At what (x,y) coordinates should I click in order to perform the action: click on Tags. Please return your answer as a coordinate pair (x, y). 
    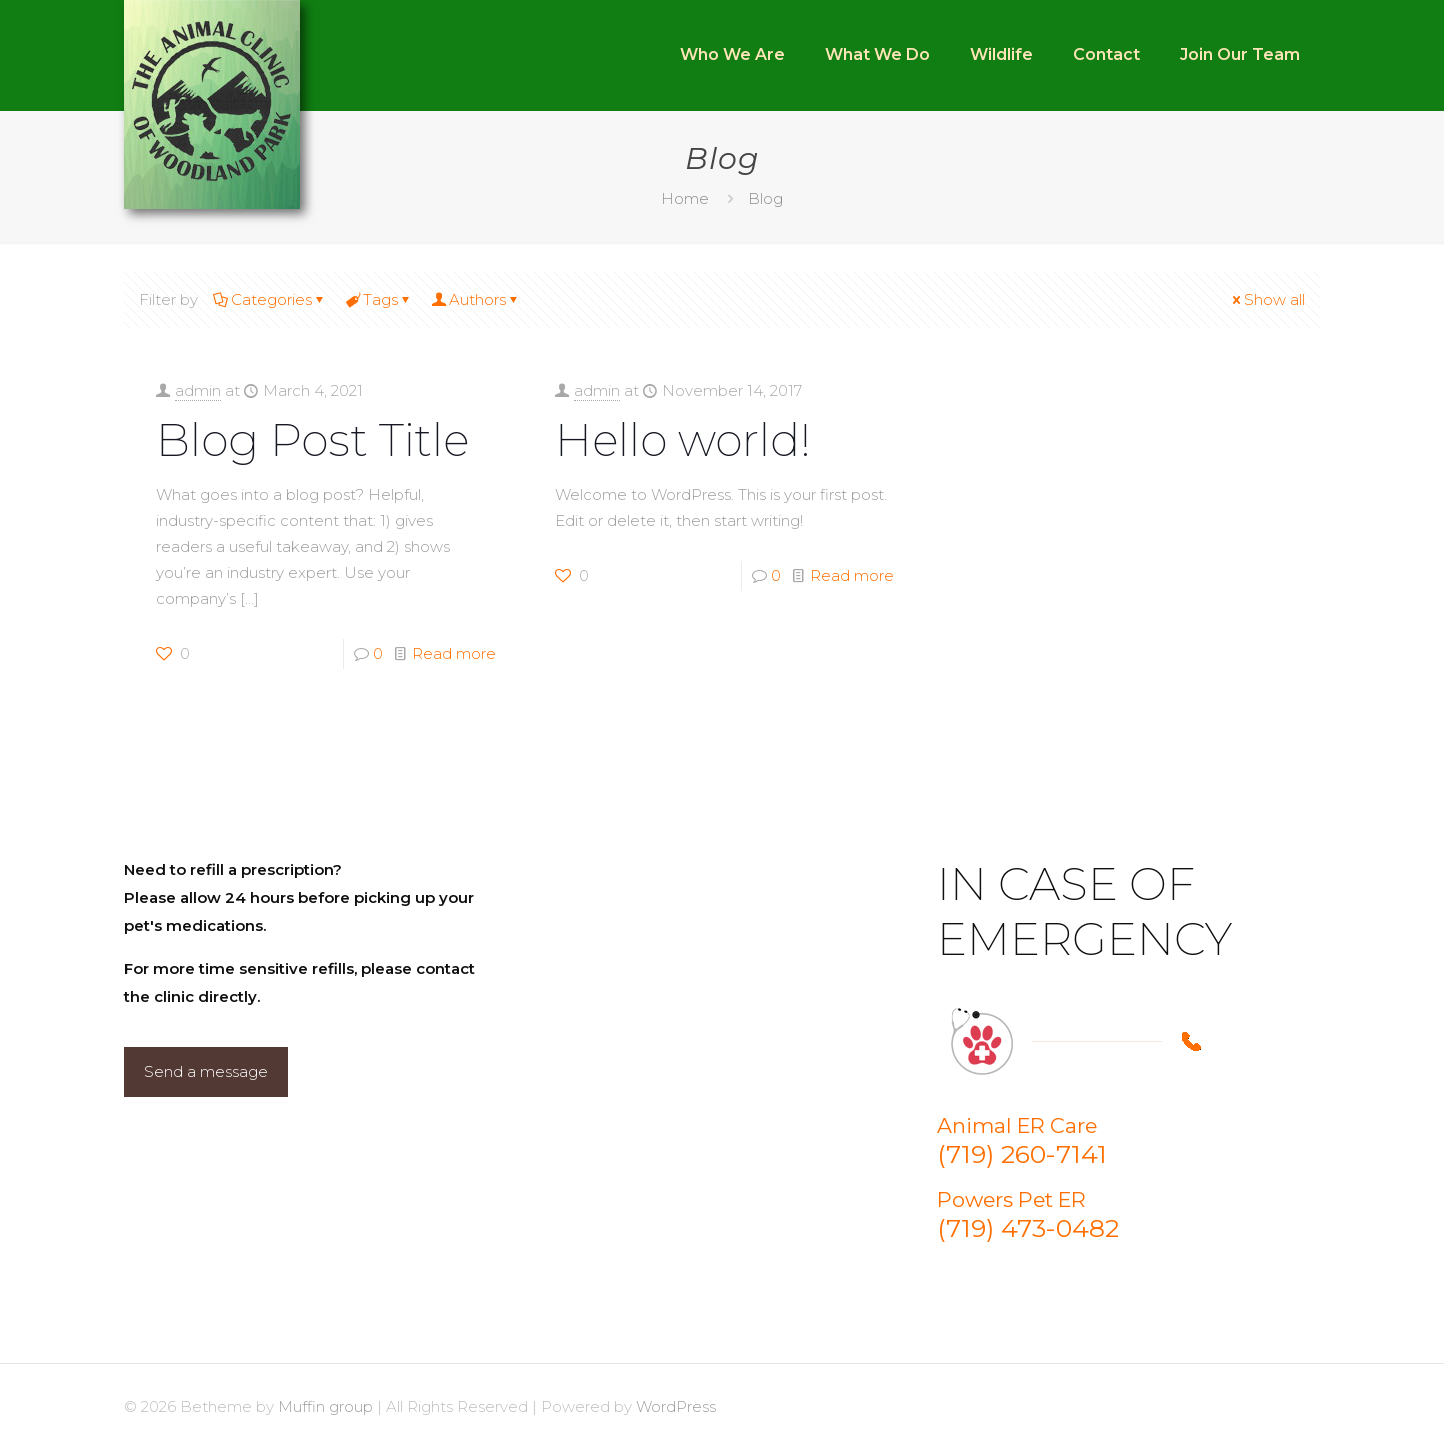
    Looking at the image, I should click on (379, 299).